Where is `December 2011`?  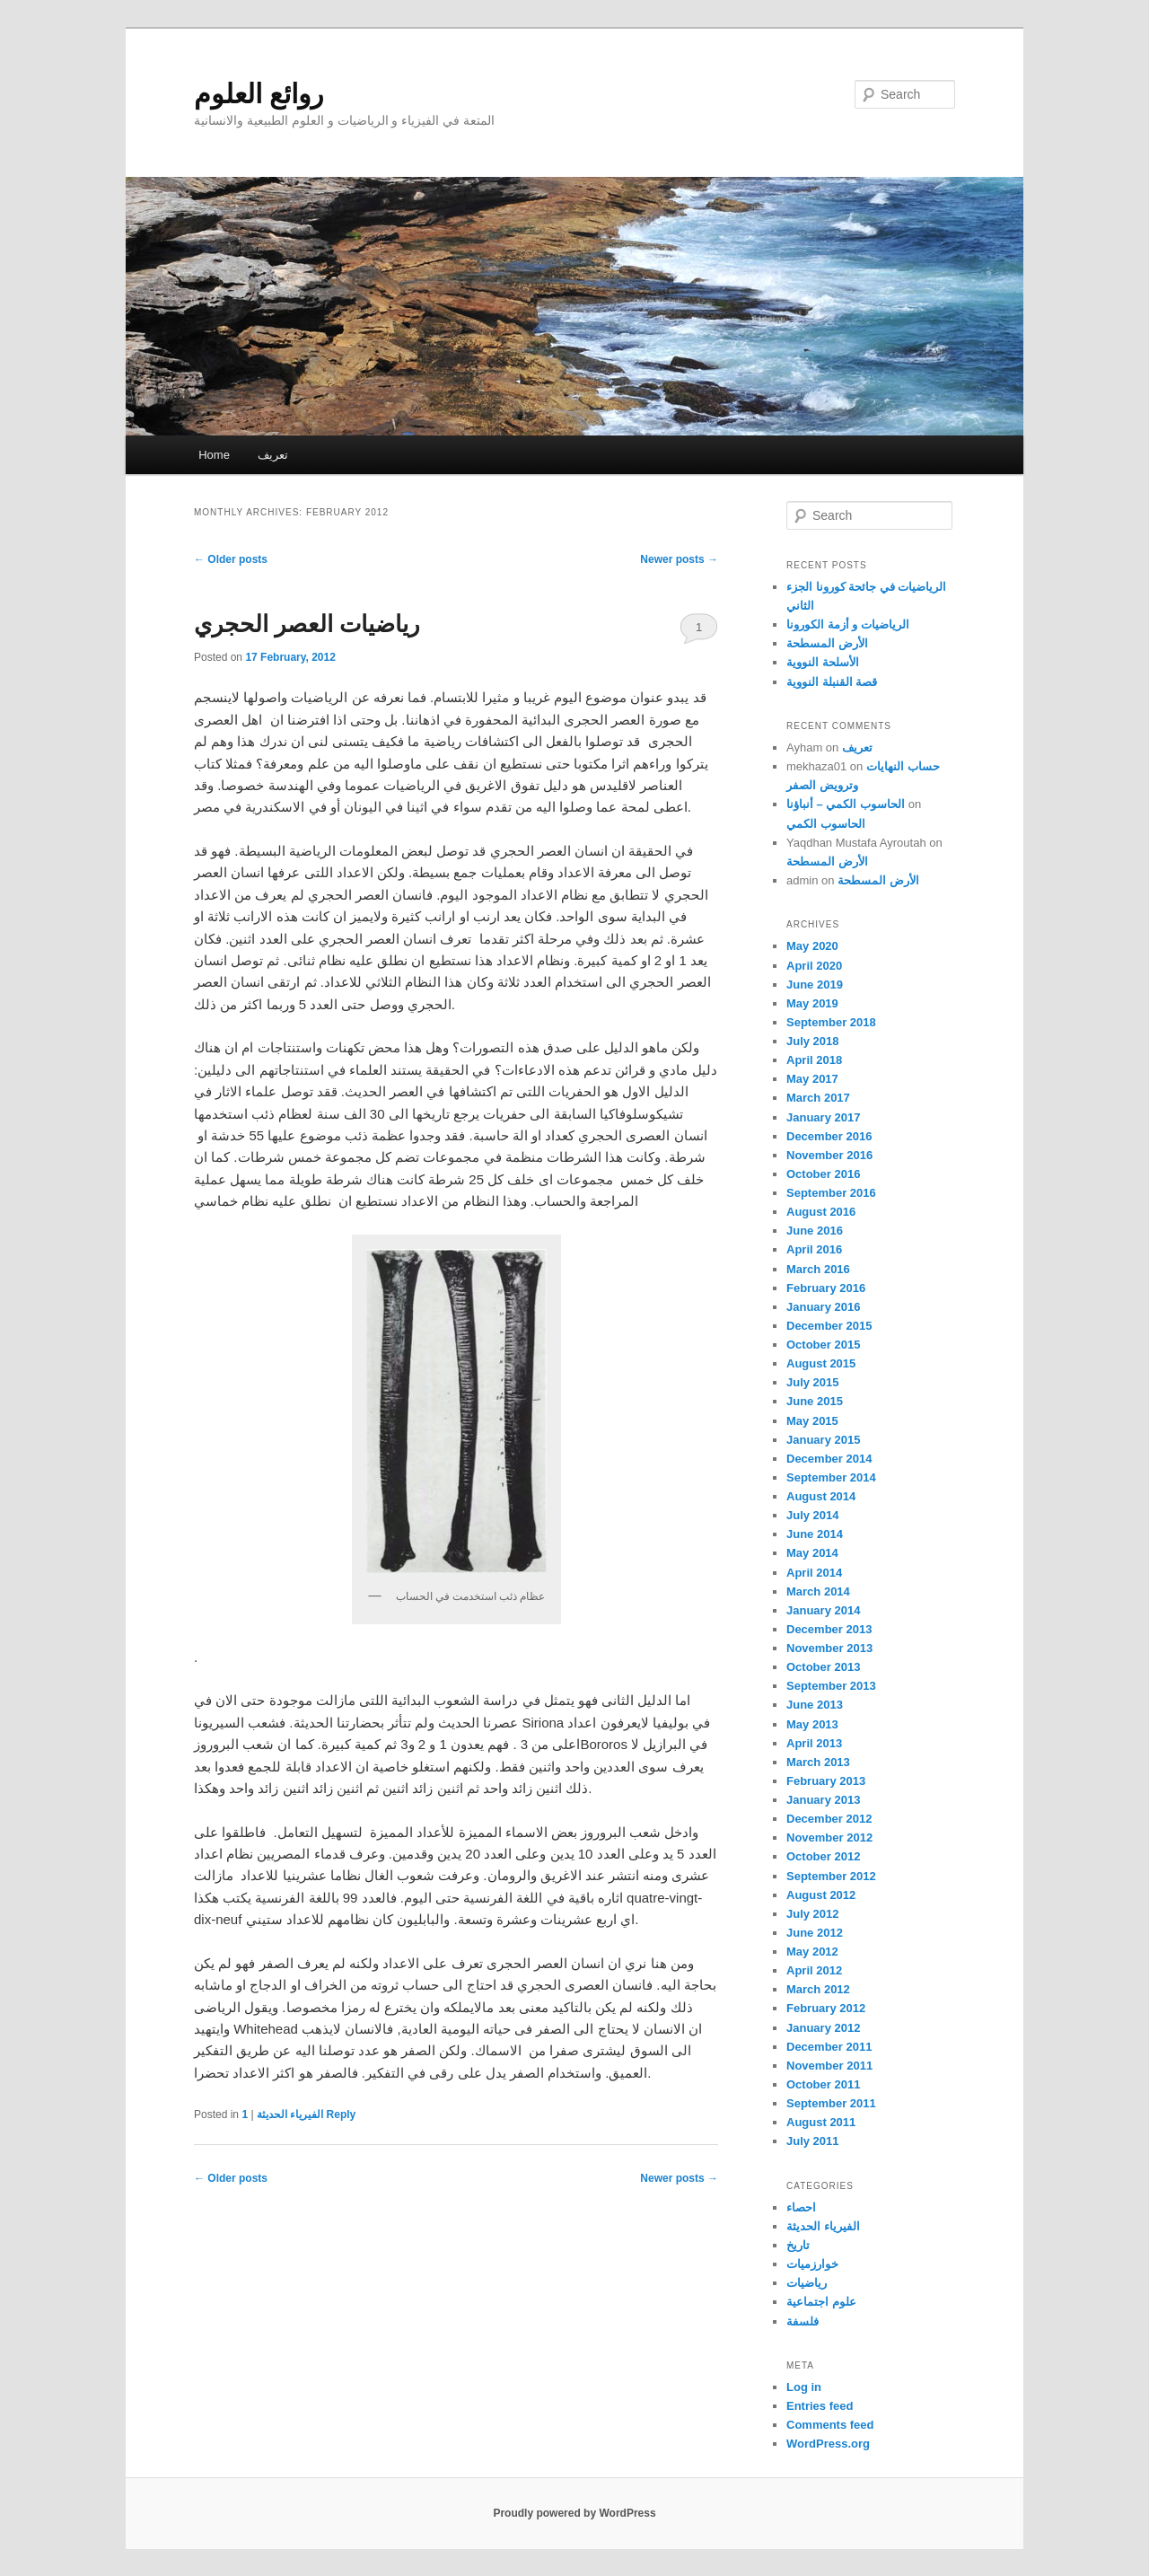
December 2011 is located at coordinates (829, 2046).